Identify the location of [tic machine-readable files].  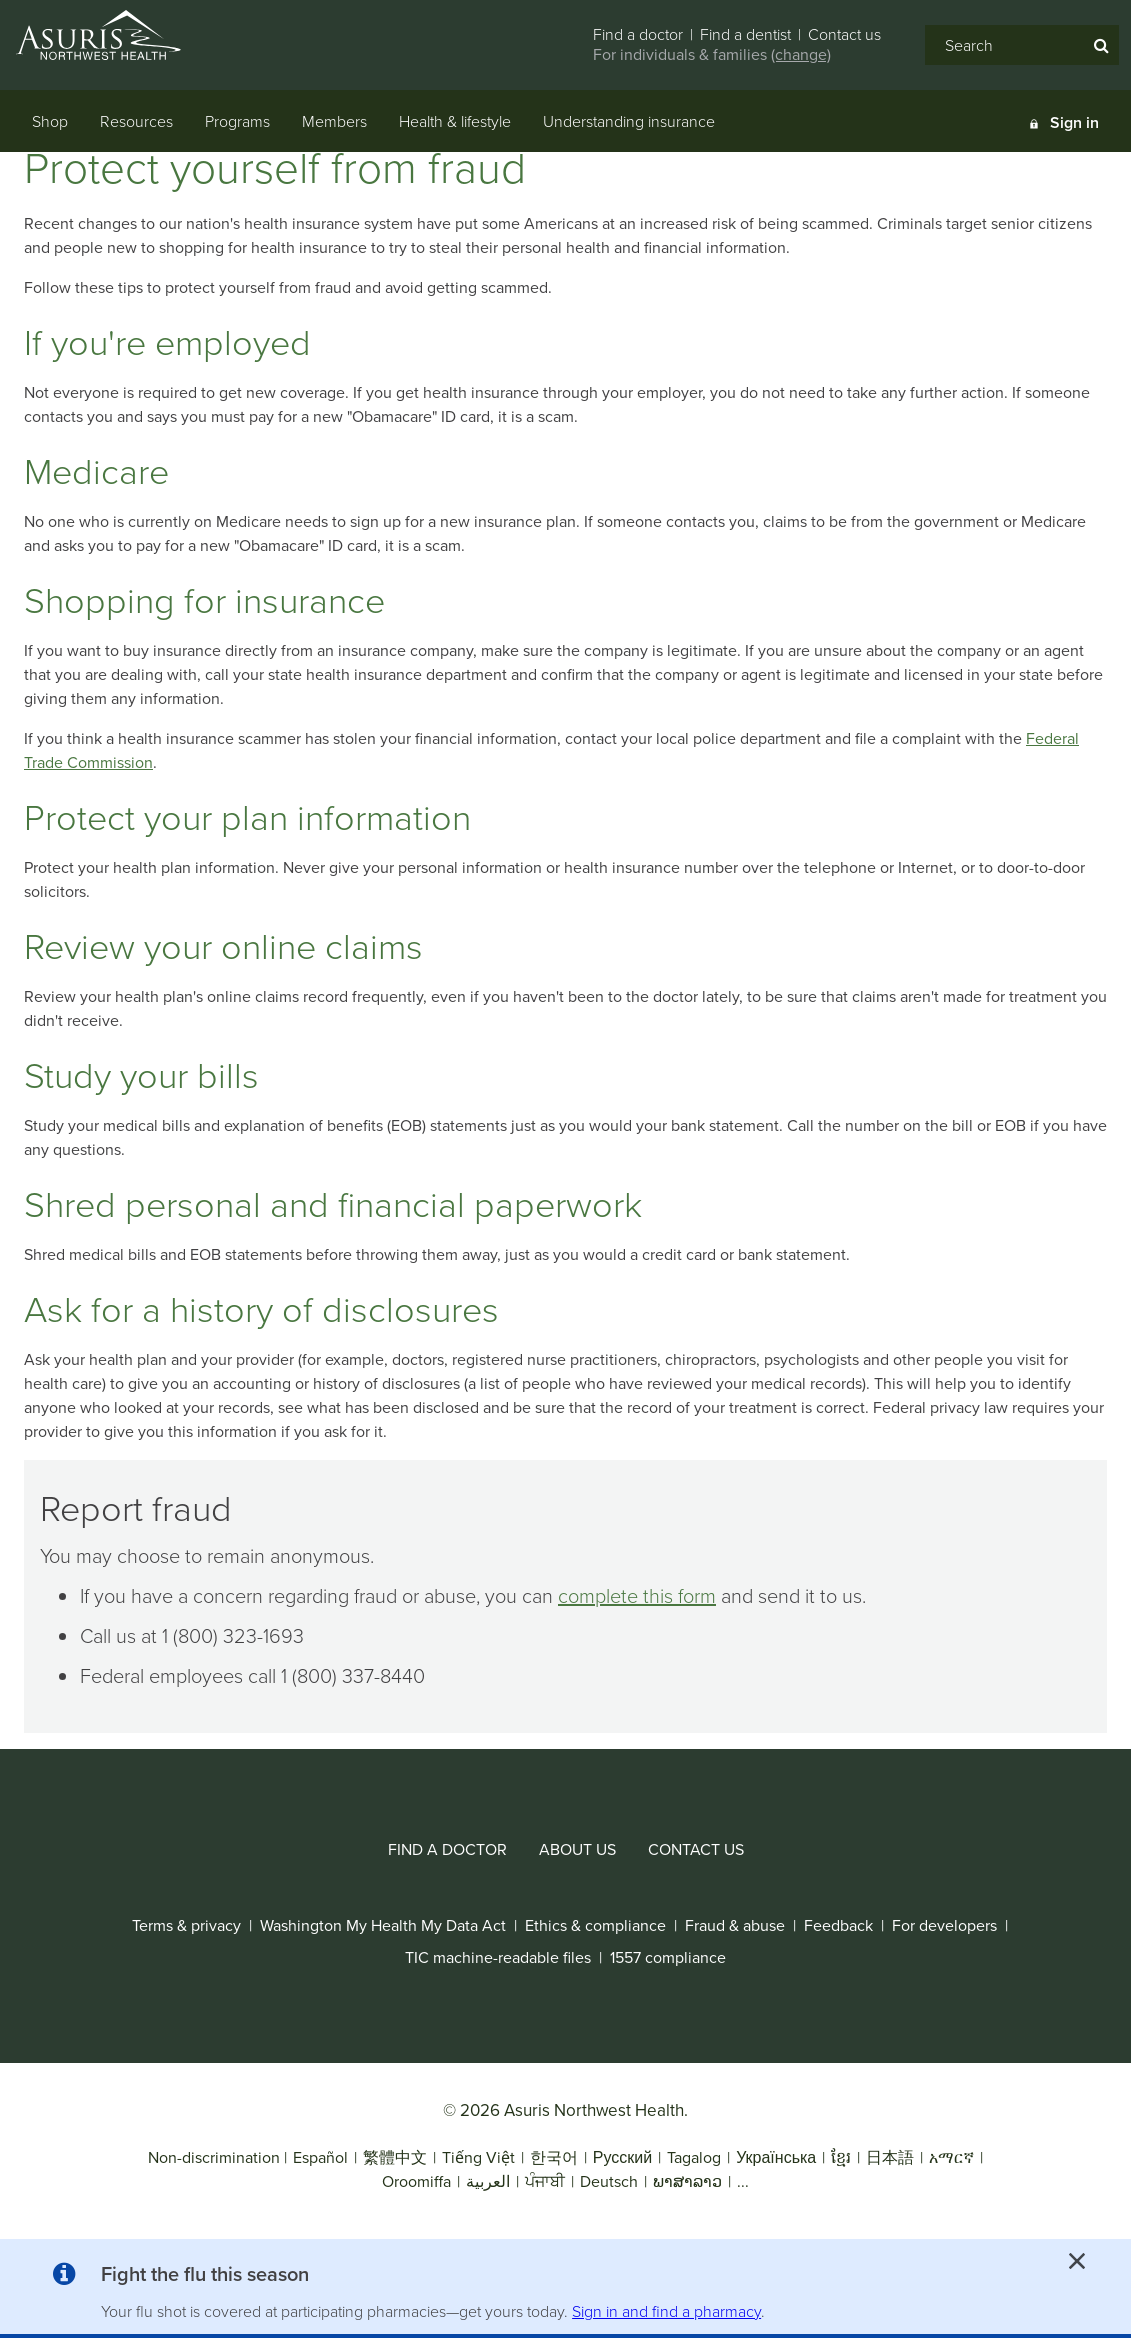
(498, 1957).